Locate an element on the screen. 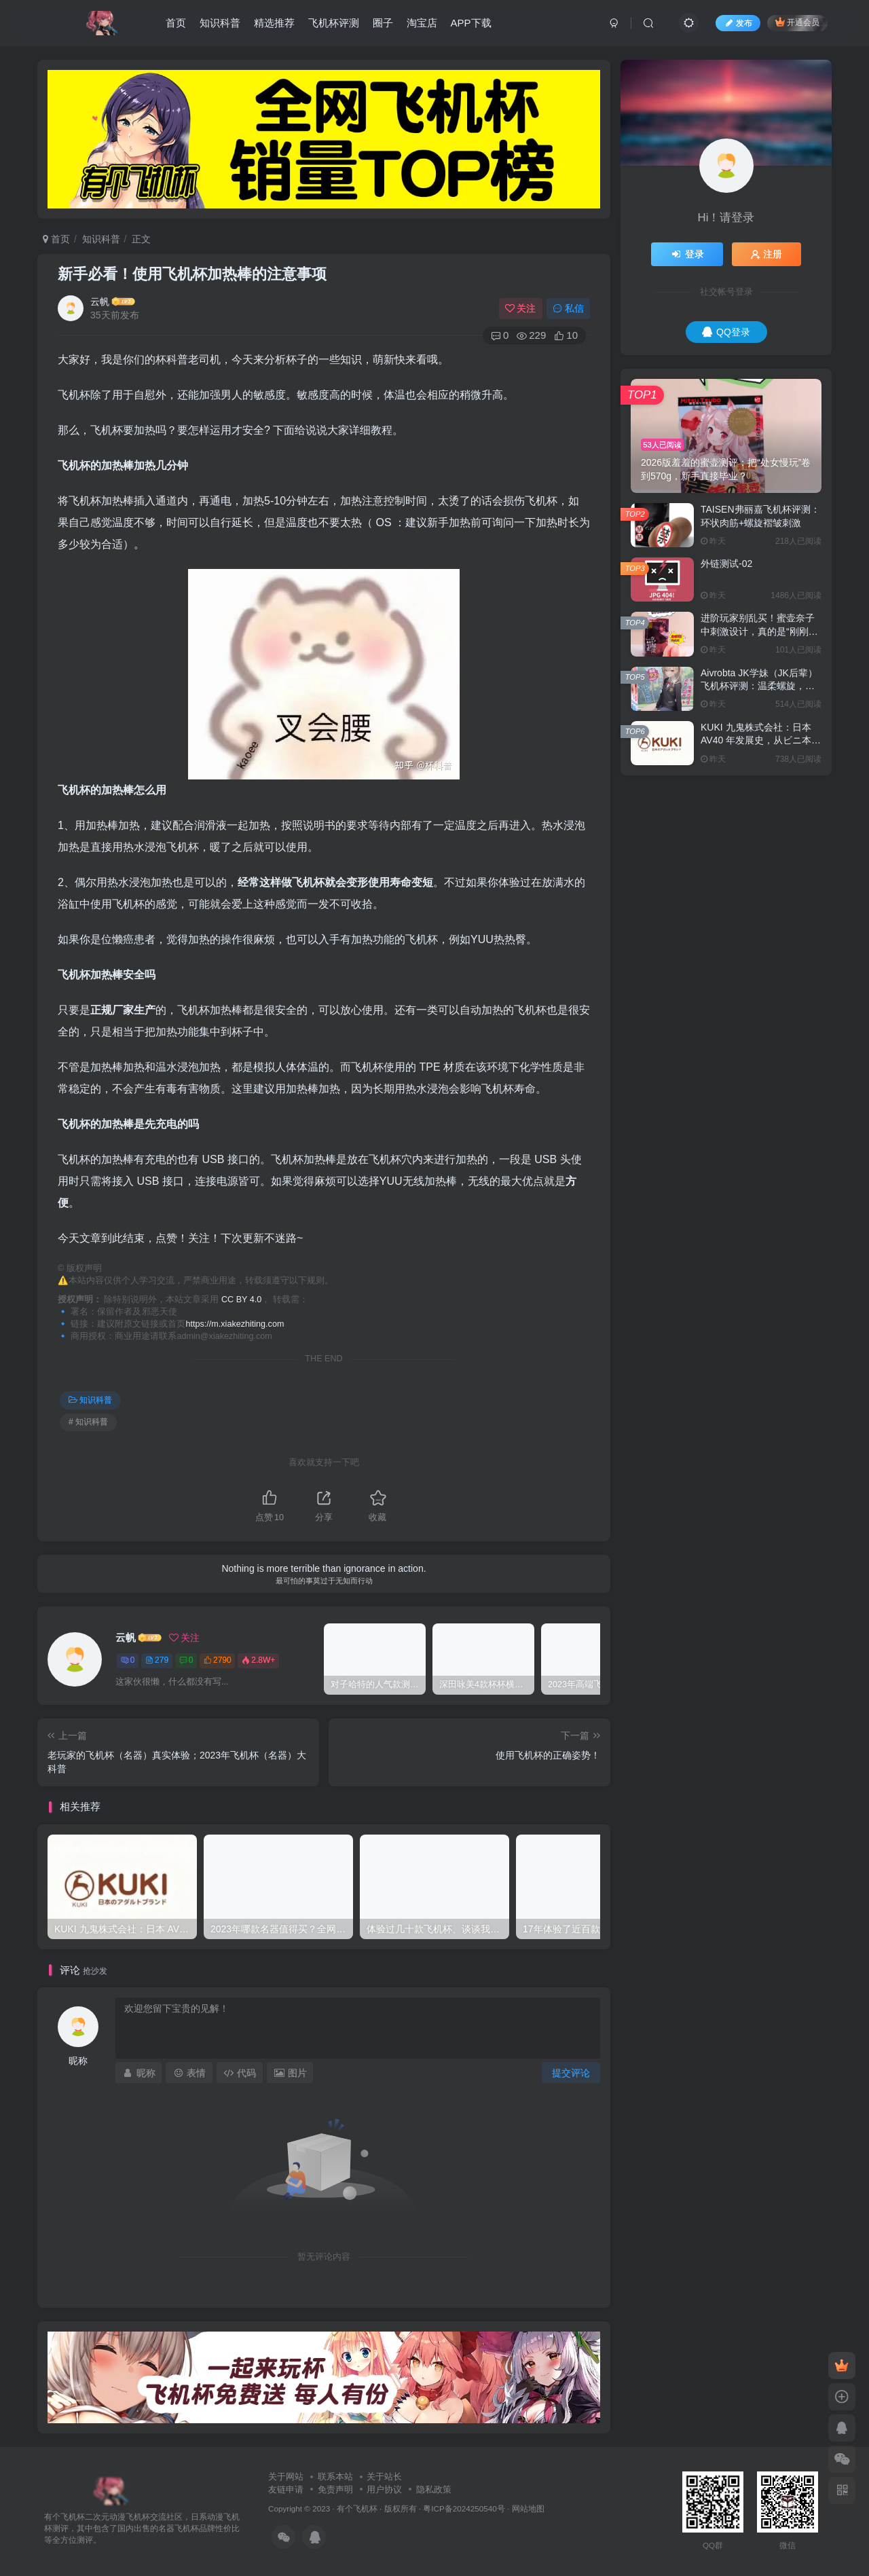 The width and height of the screenshot is (869, 2576). 知识科普 is located at coordinates (220, 23).